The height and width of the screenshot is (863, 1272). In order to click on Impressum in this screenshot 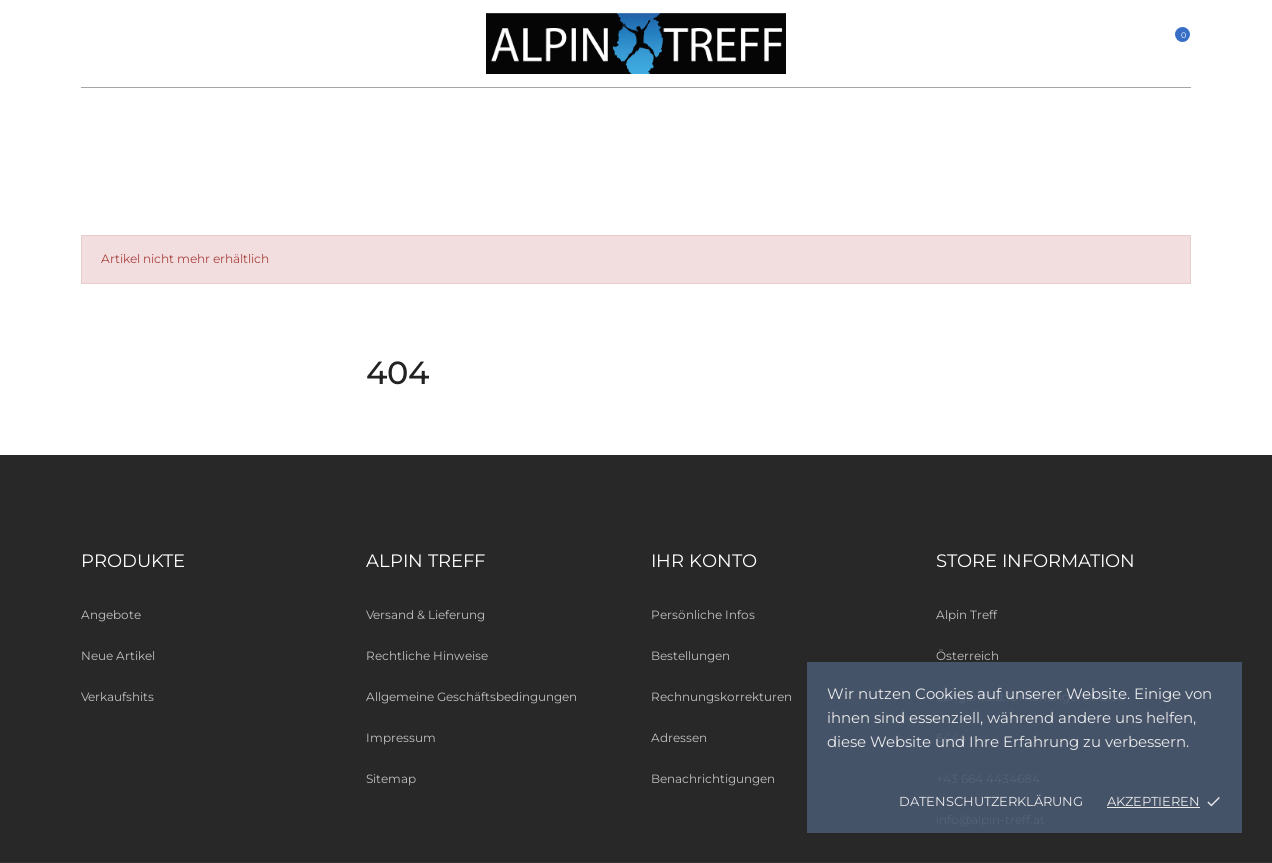, I will do `click(401, 737)`.